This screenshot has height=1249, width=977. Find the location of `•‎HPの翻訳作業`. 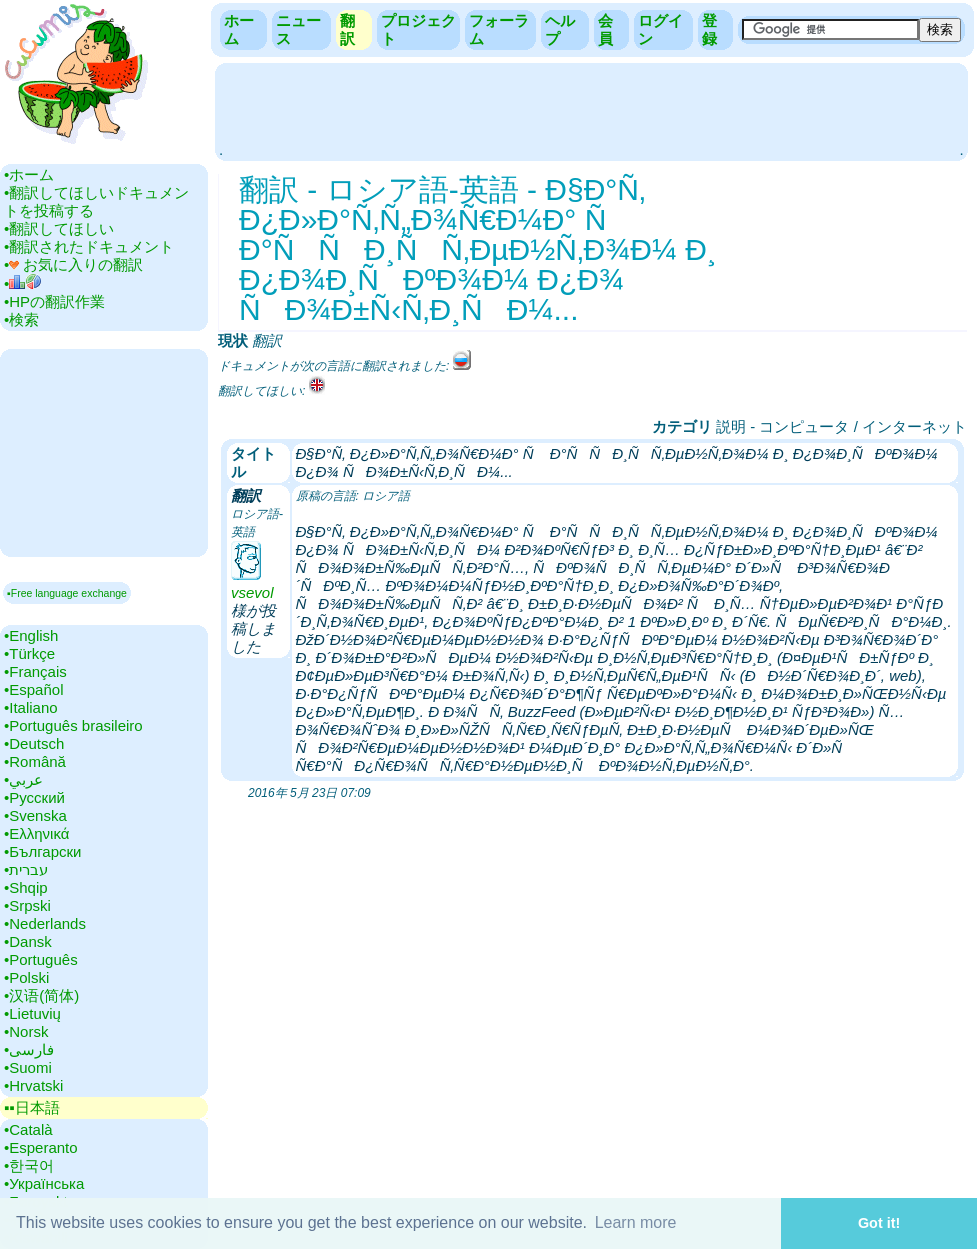

•‎HPの翻訳作業 is located at coordinates (54, 301).